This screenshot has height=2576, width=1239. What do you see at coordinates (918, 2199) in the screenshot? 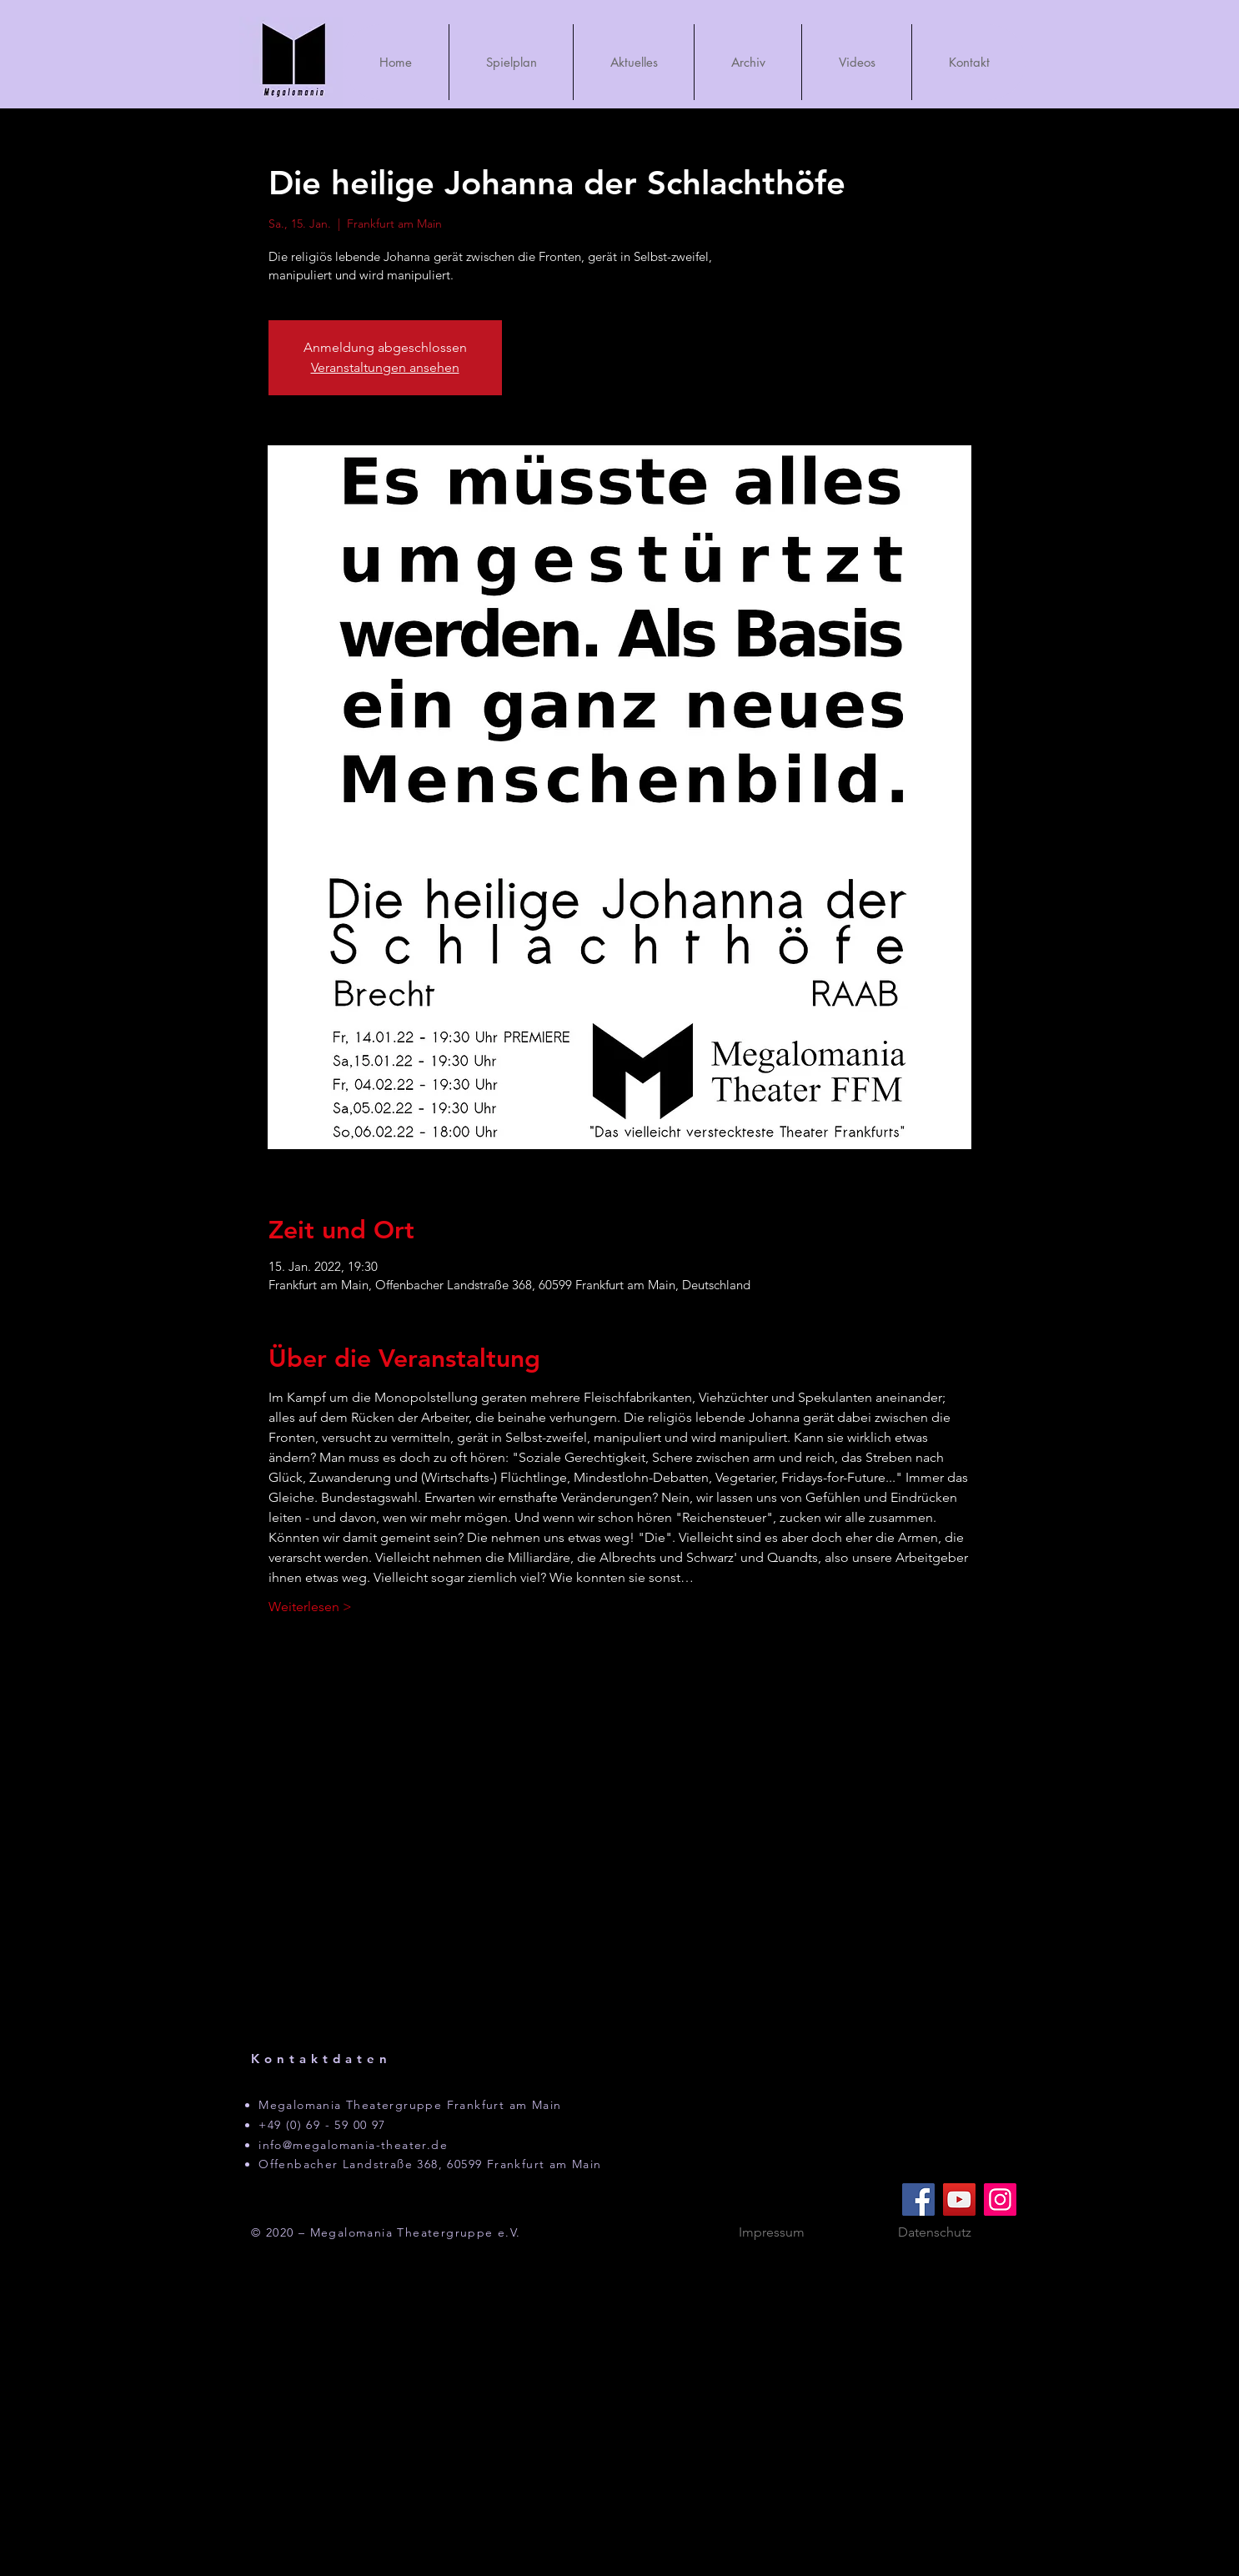
I see `[Facebook]` at bounding box center [918, 2199].